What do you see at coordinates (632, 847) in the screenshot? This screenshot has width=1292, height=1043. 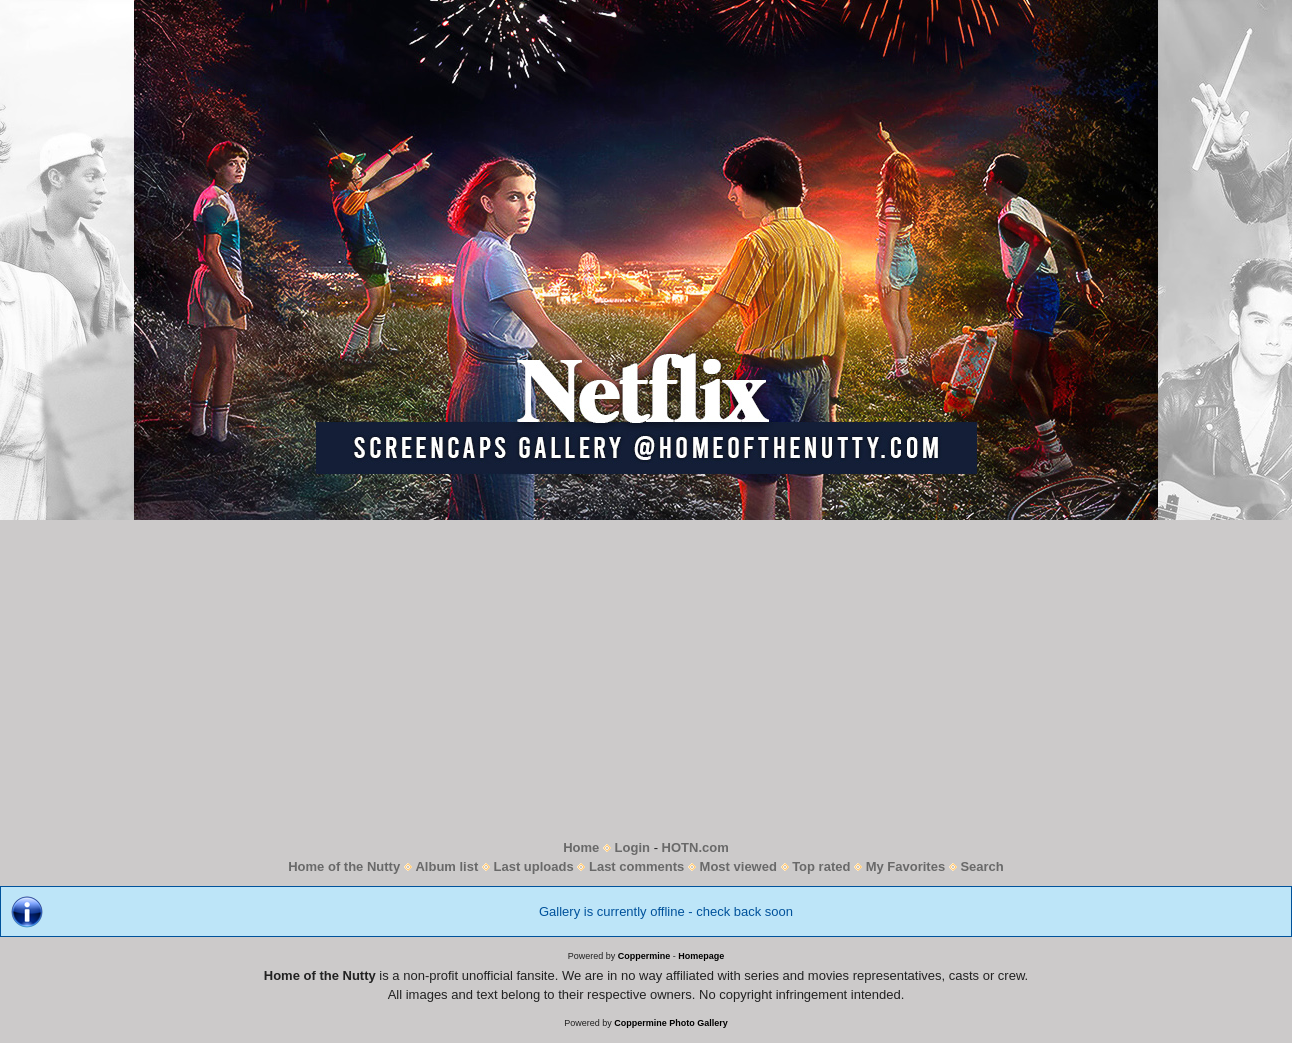 I see `Login` at bounding box center [632, 847].